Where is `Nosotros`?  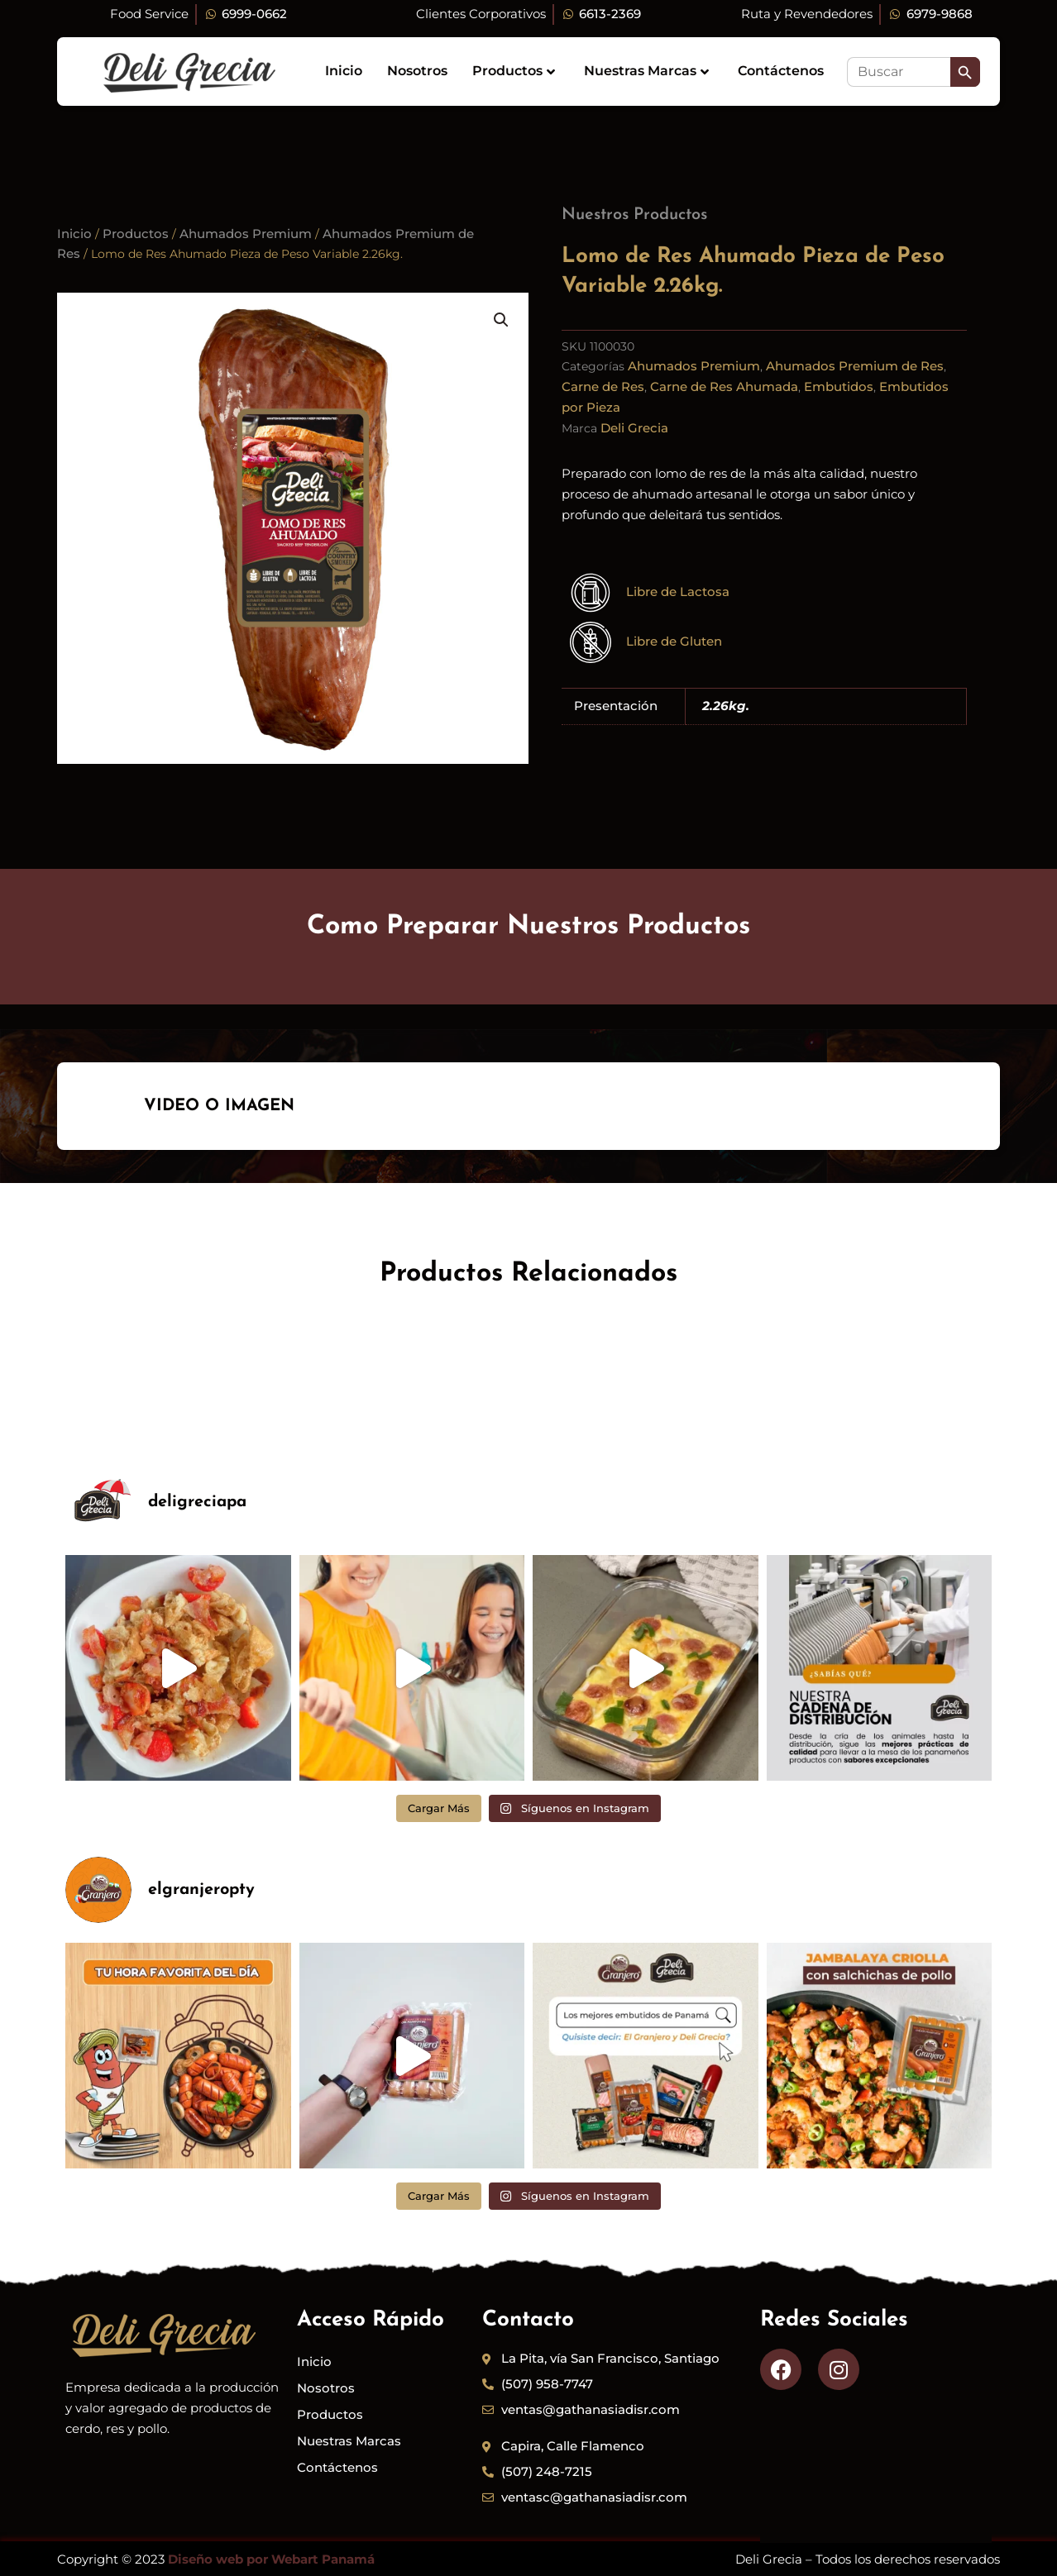
Nosotros is located at coordinates (417, 71).